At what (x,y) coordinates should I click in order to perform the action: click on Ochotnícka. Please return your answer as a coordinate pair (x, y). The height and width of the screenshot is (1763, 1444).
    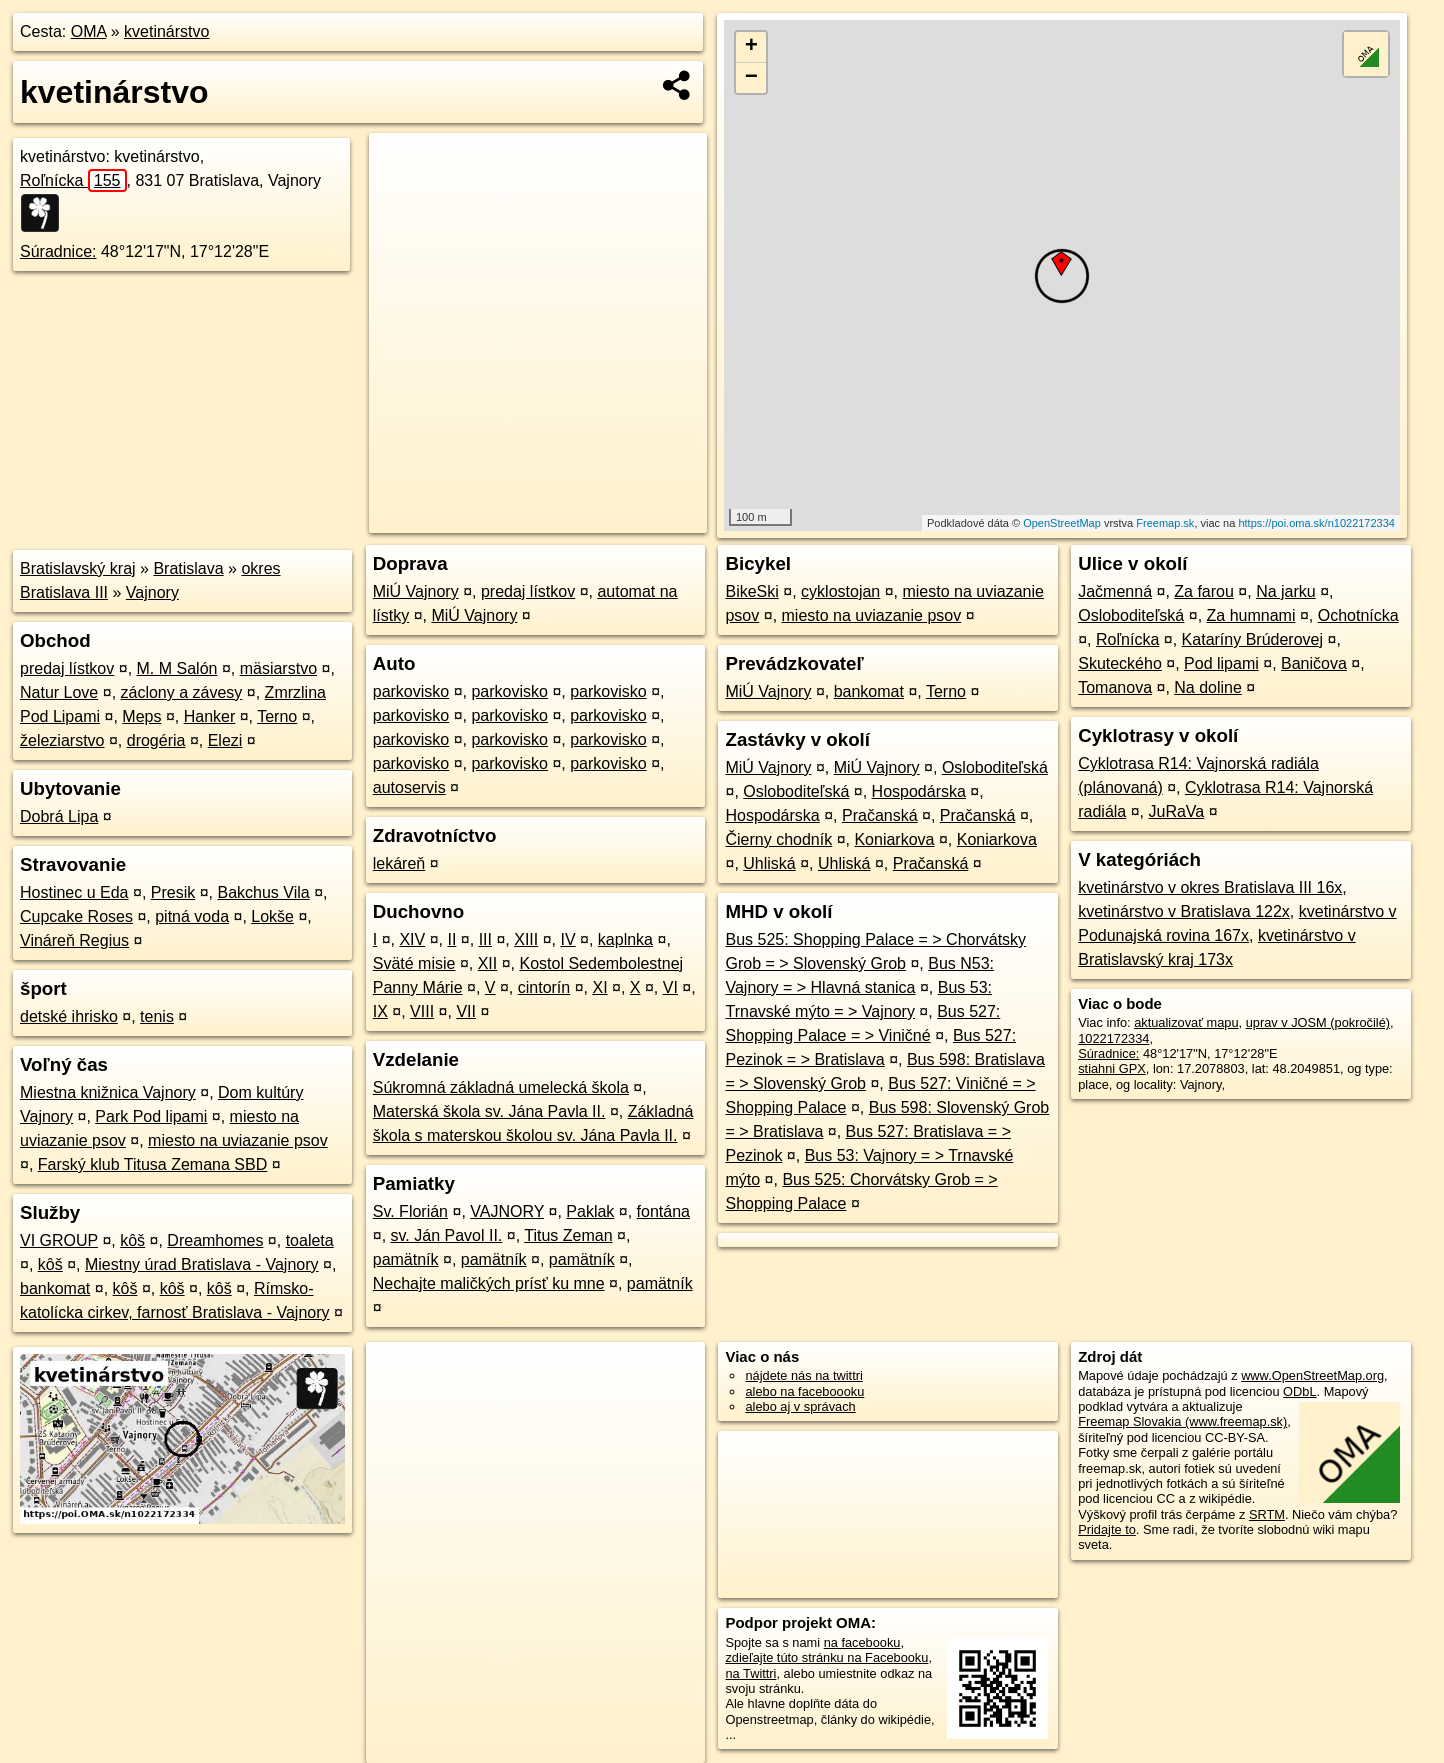
    Looking at the image, I should click on (1358, 615).